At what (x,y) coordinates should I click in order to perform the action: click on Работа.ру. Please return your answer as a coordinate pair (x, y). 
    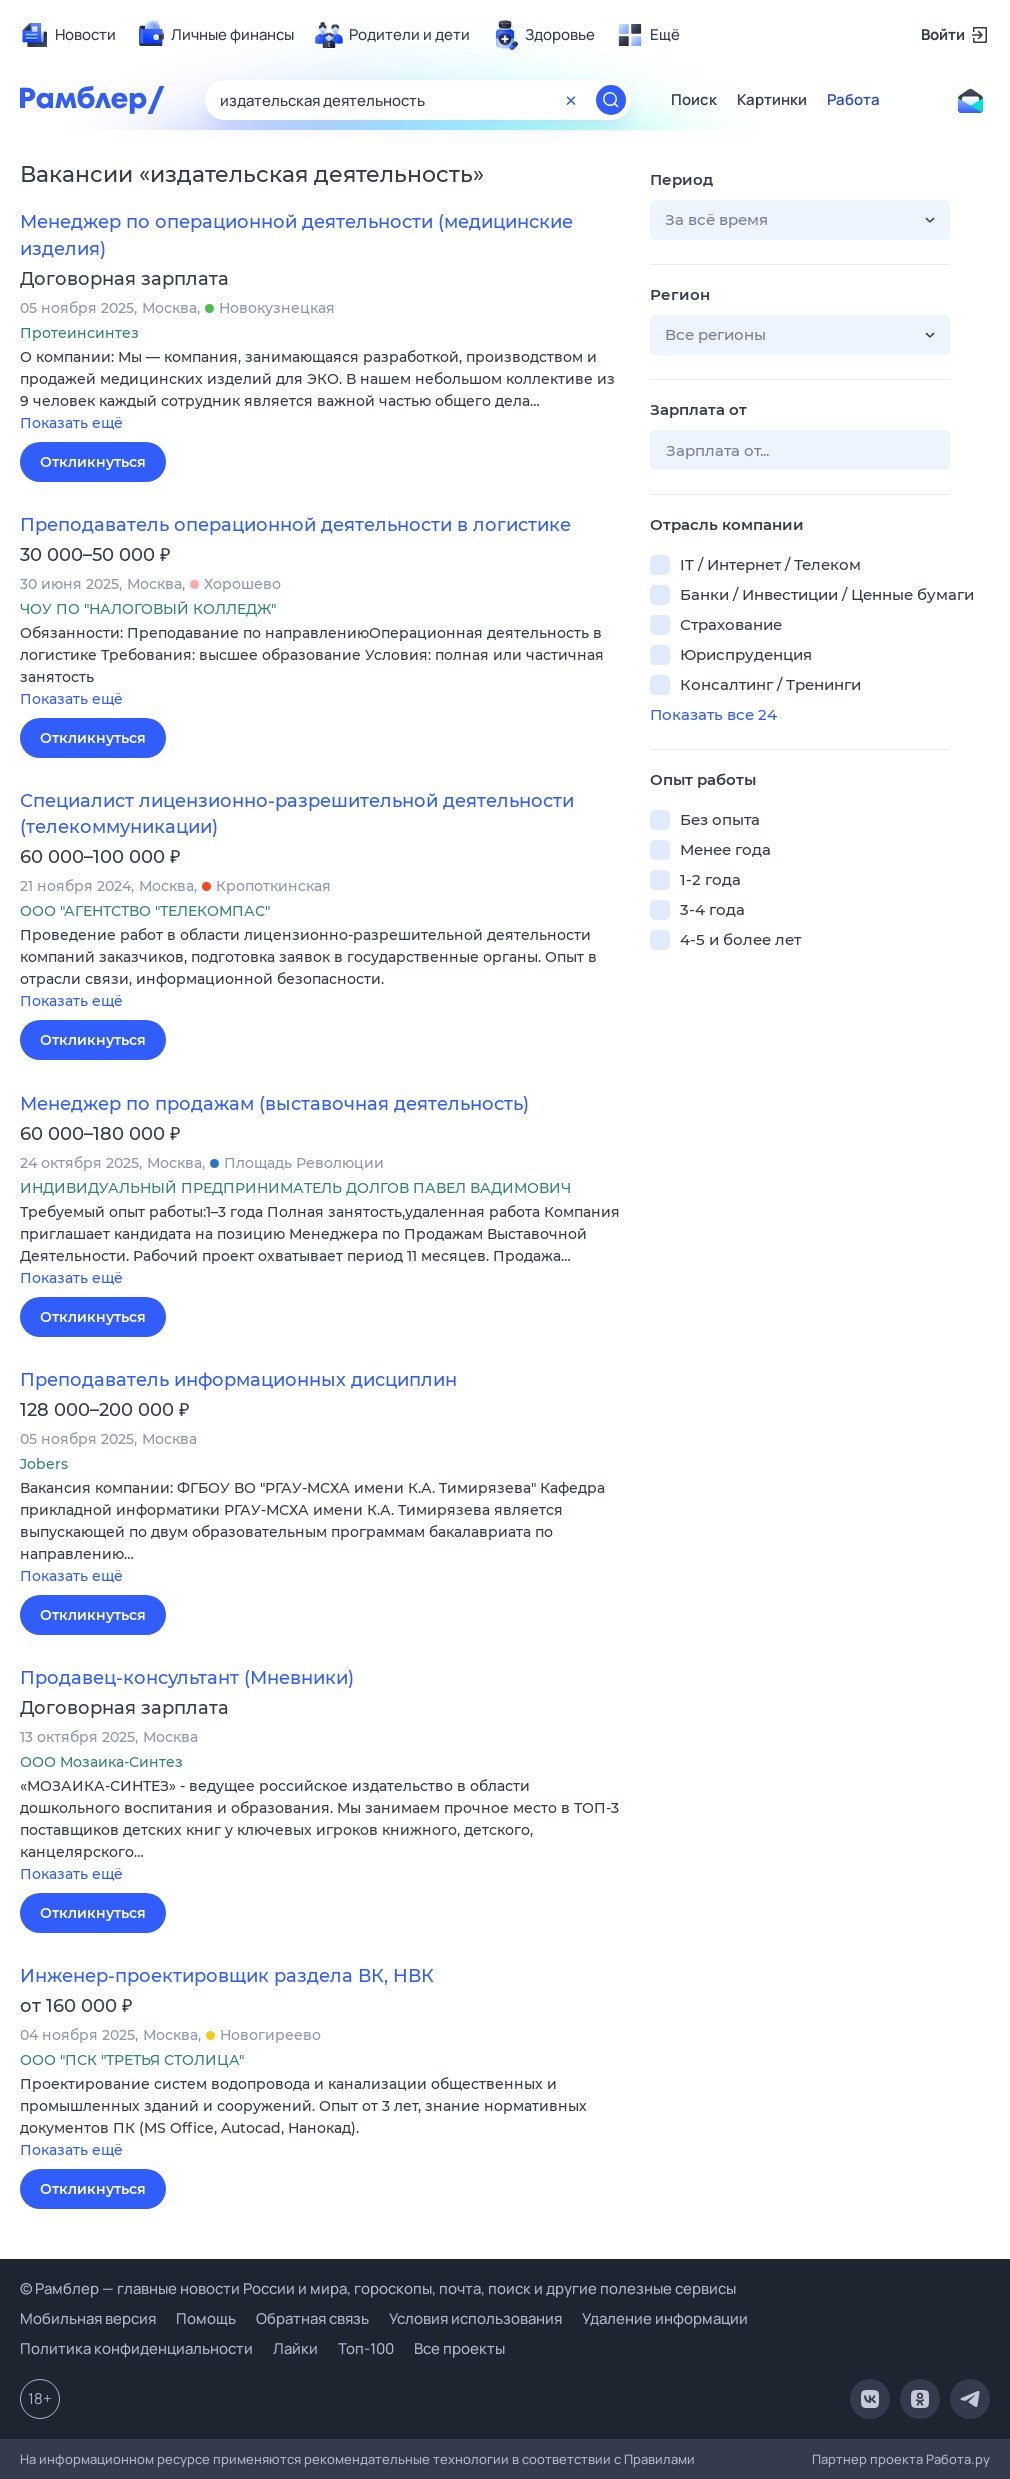
    Looking at the image, I should click on (958, 2459).